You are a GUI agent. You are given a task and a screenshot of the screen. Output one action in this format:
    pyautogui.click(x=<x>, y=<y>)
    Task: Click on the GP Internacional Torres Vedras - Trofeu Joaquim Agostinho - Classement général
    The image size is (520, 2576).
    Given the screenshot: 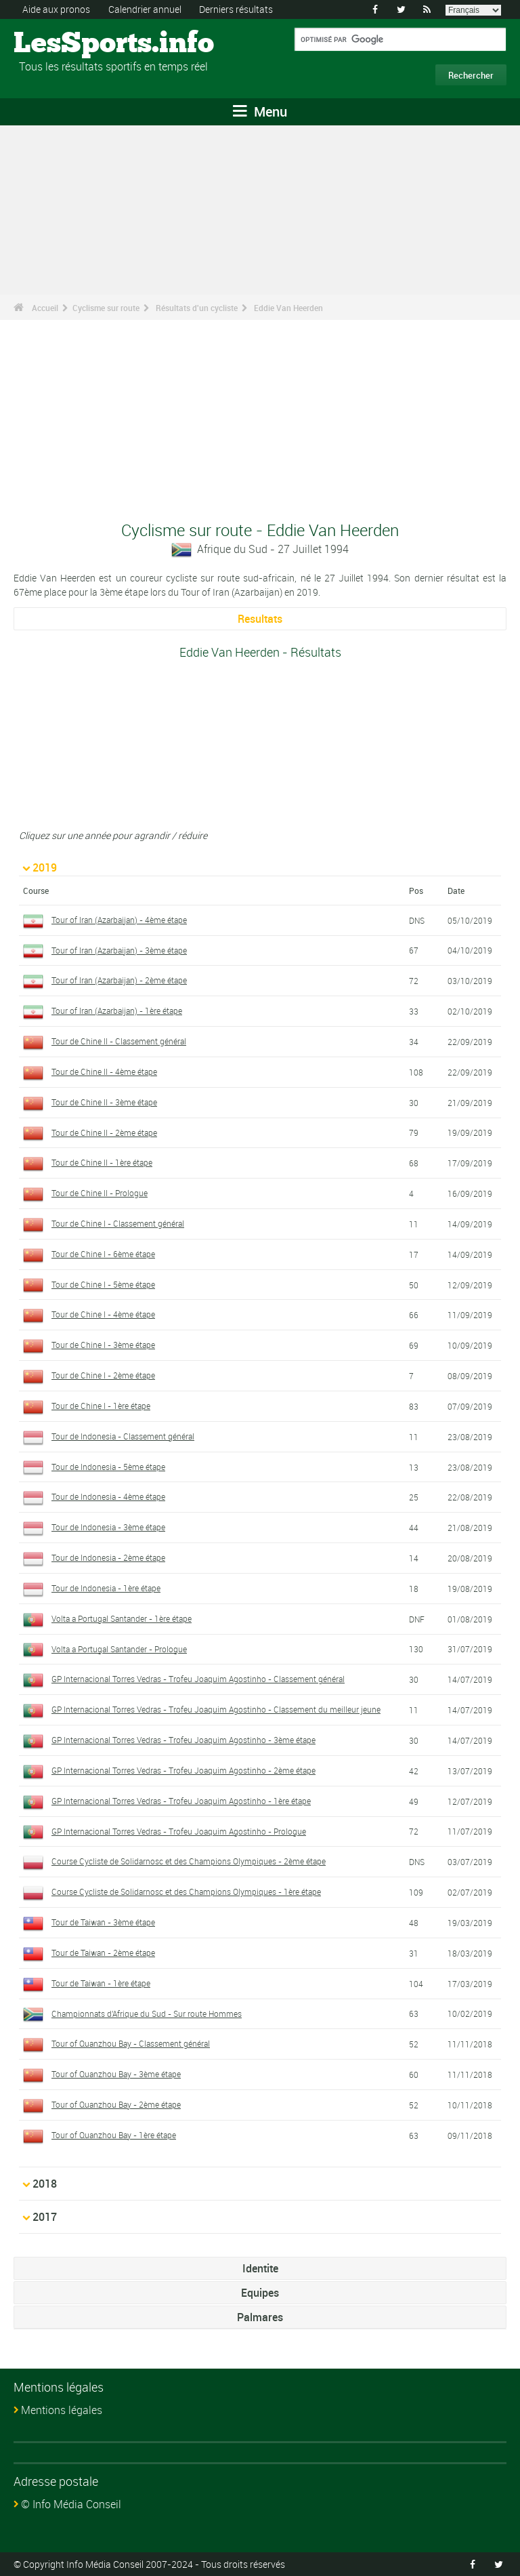 What is the action you would take?
    pyautogui.click(x=198, y=1678)
    